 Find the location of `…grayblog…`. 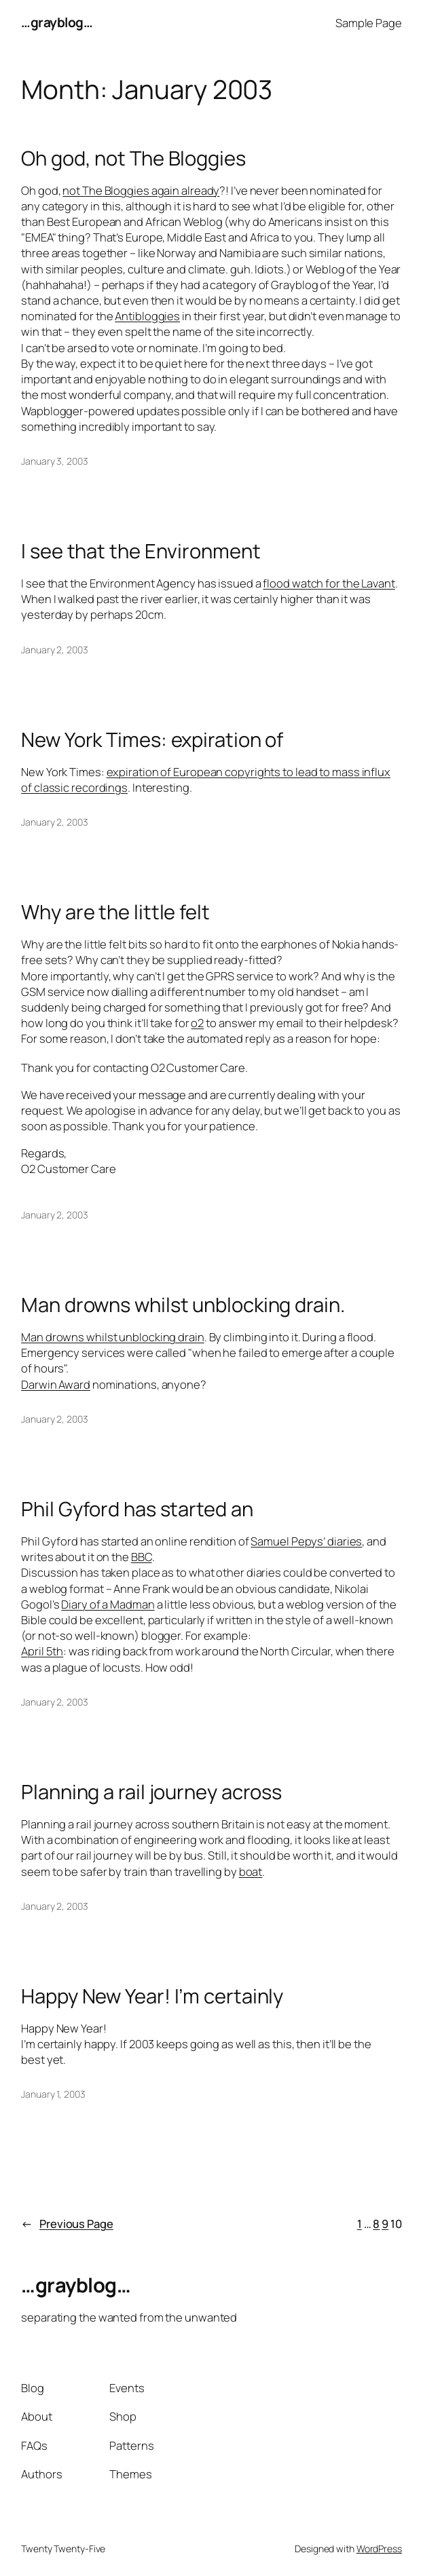

…grayblog… is located at coordinates (56, 22).